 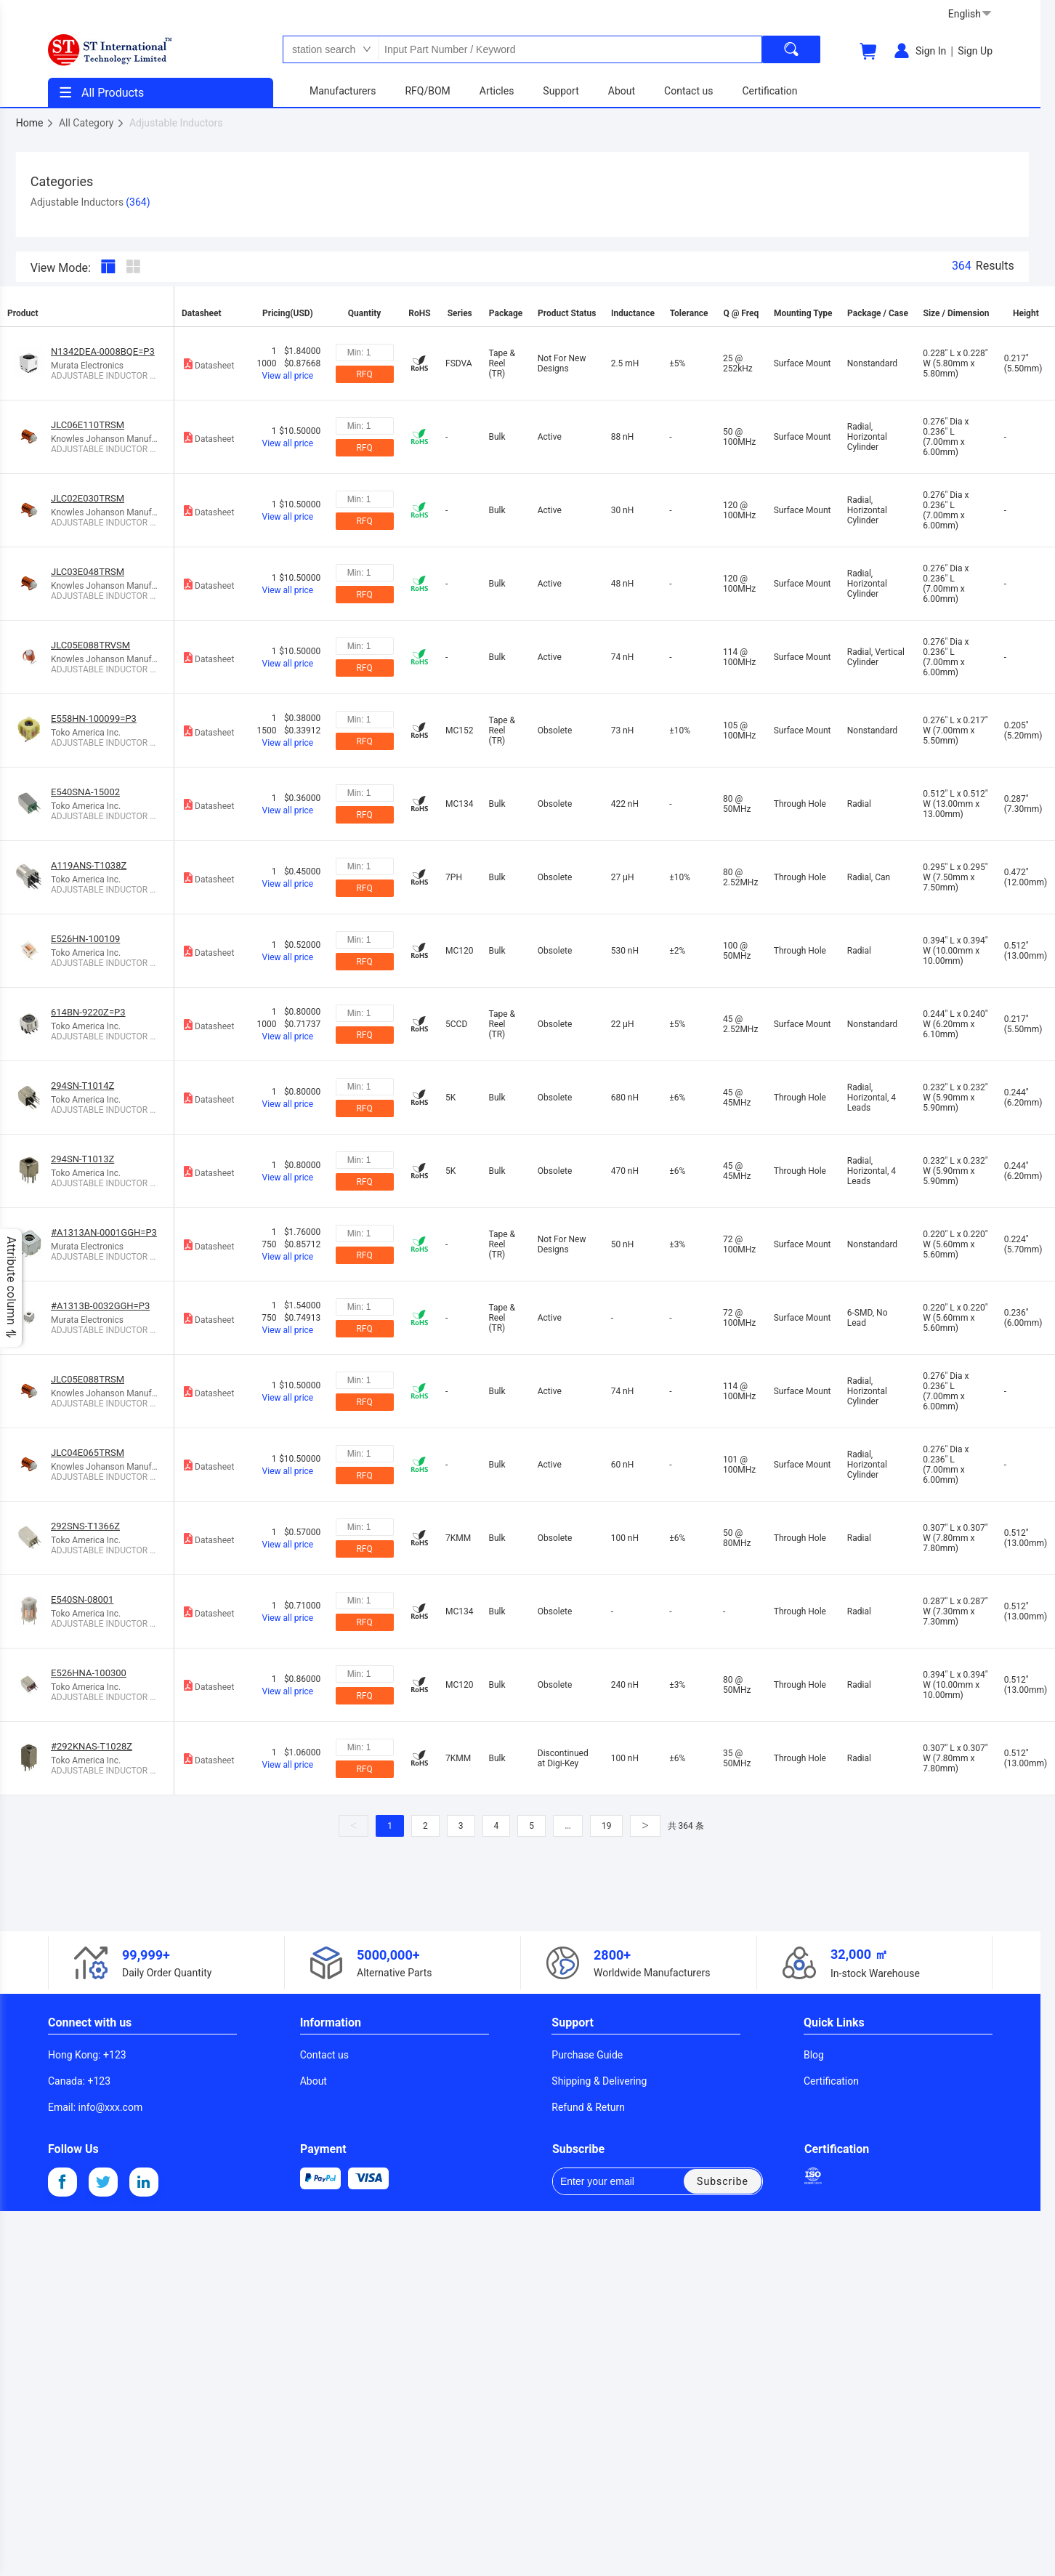 I want to click on Shipping & Delivering, so click(x=599, y=2081).